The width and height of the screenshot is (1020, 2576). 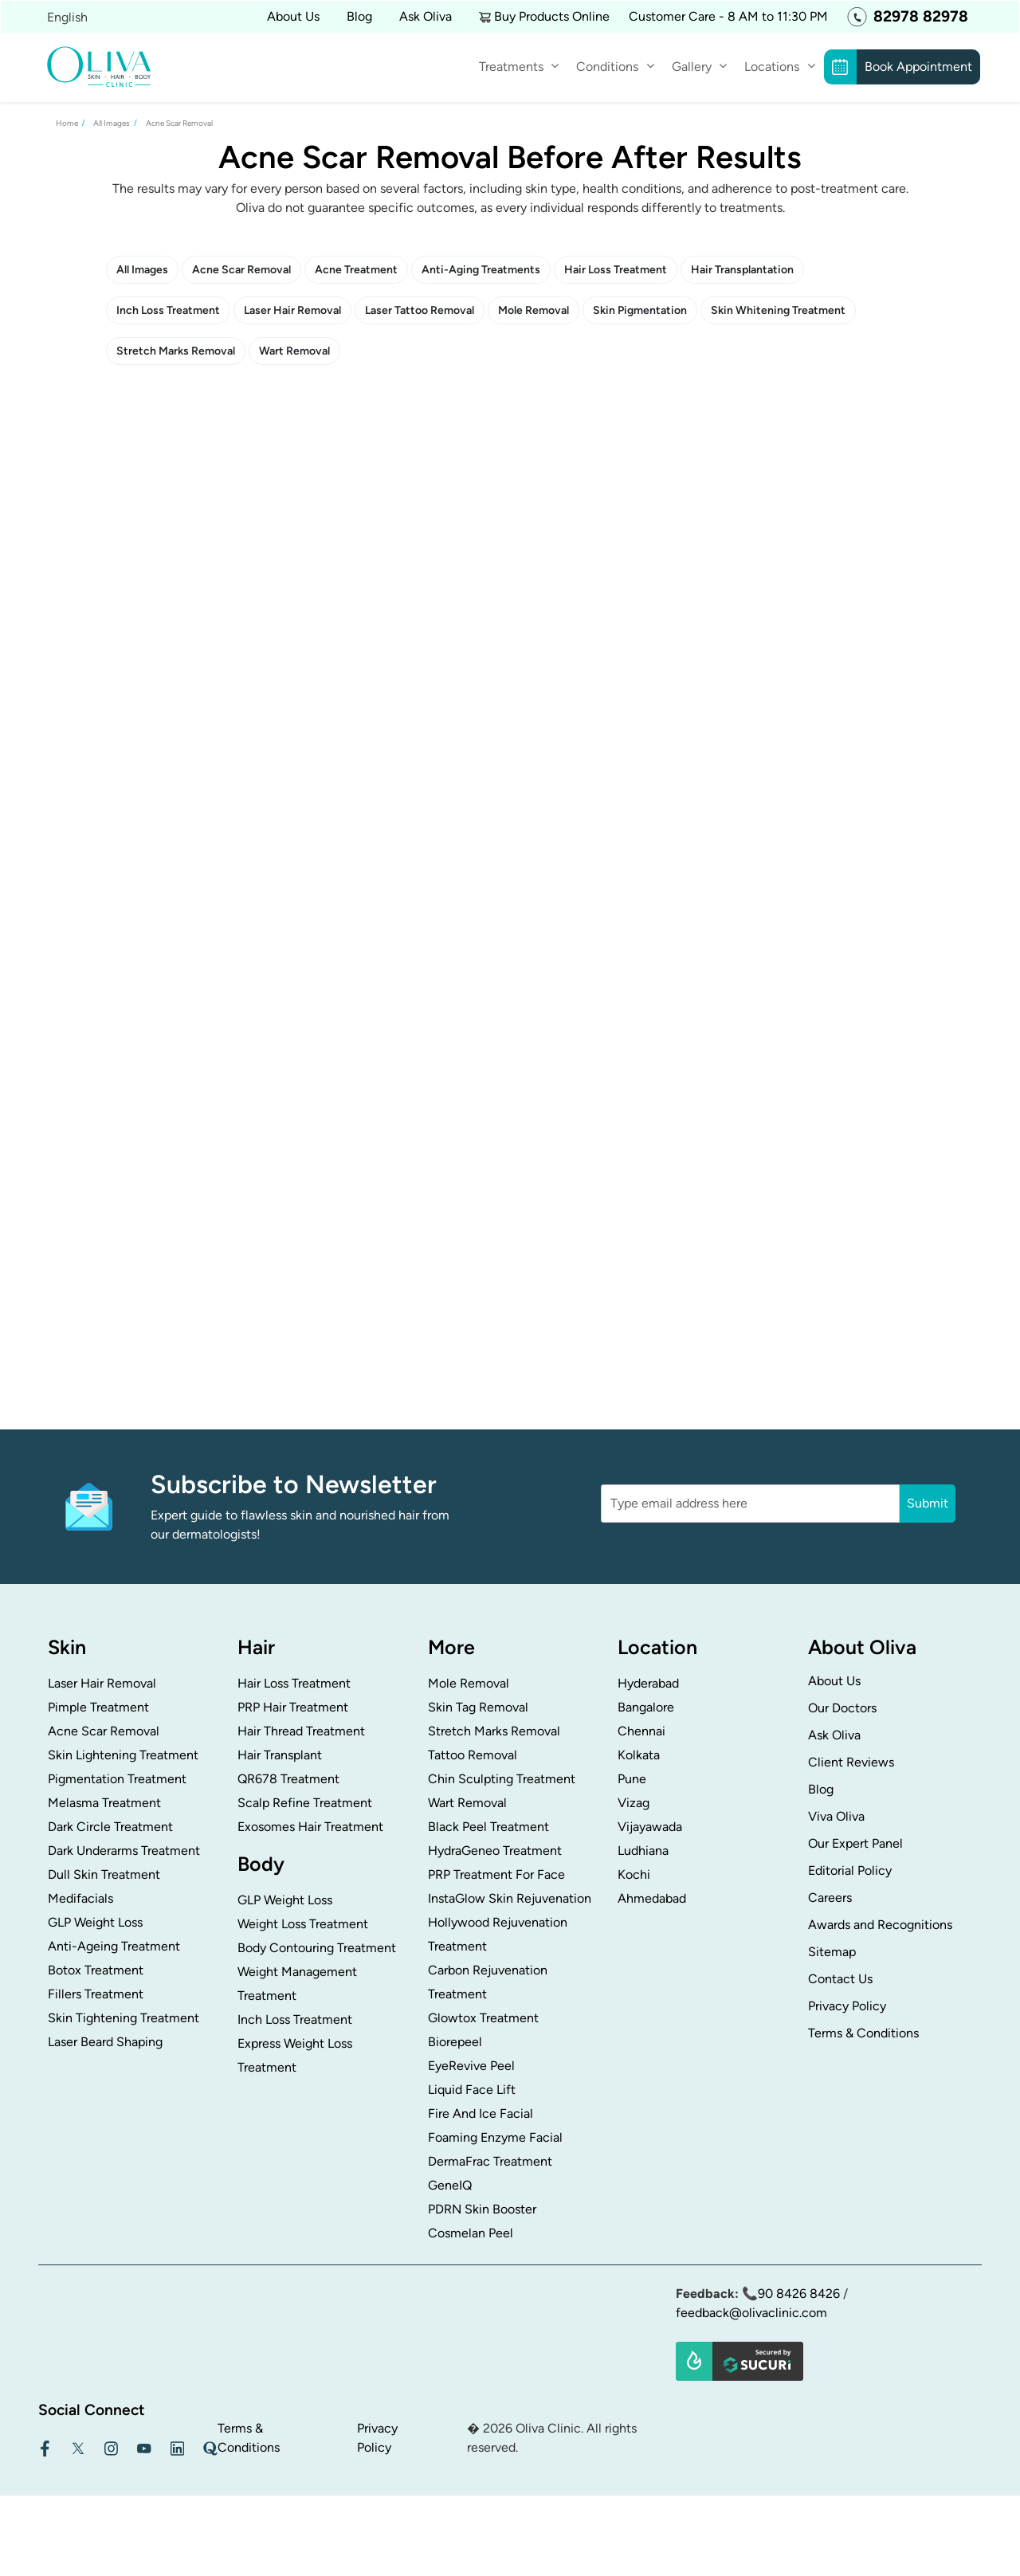 What do you see at coordinates (650, 1826) in the screenshot?
I see `Vijayawada` at bounding box center [650, 1826].